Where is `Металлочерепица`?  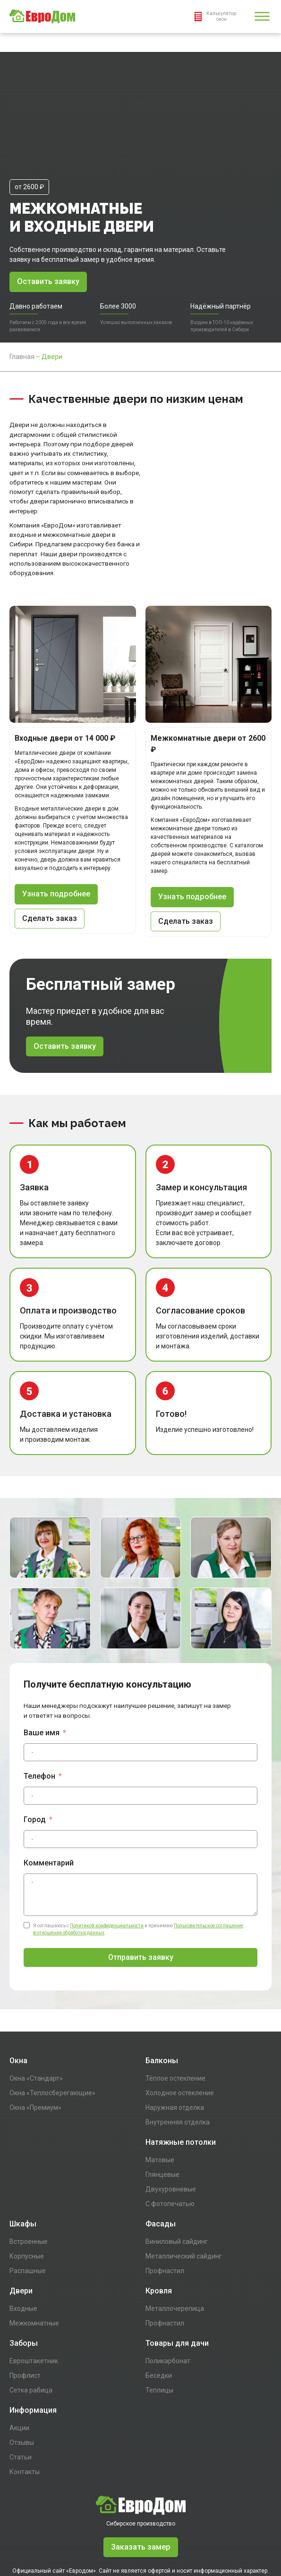 Металлочерепица is located at coordinates (174, 2231).